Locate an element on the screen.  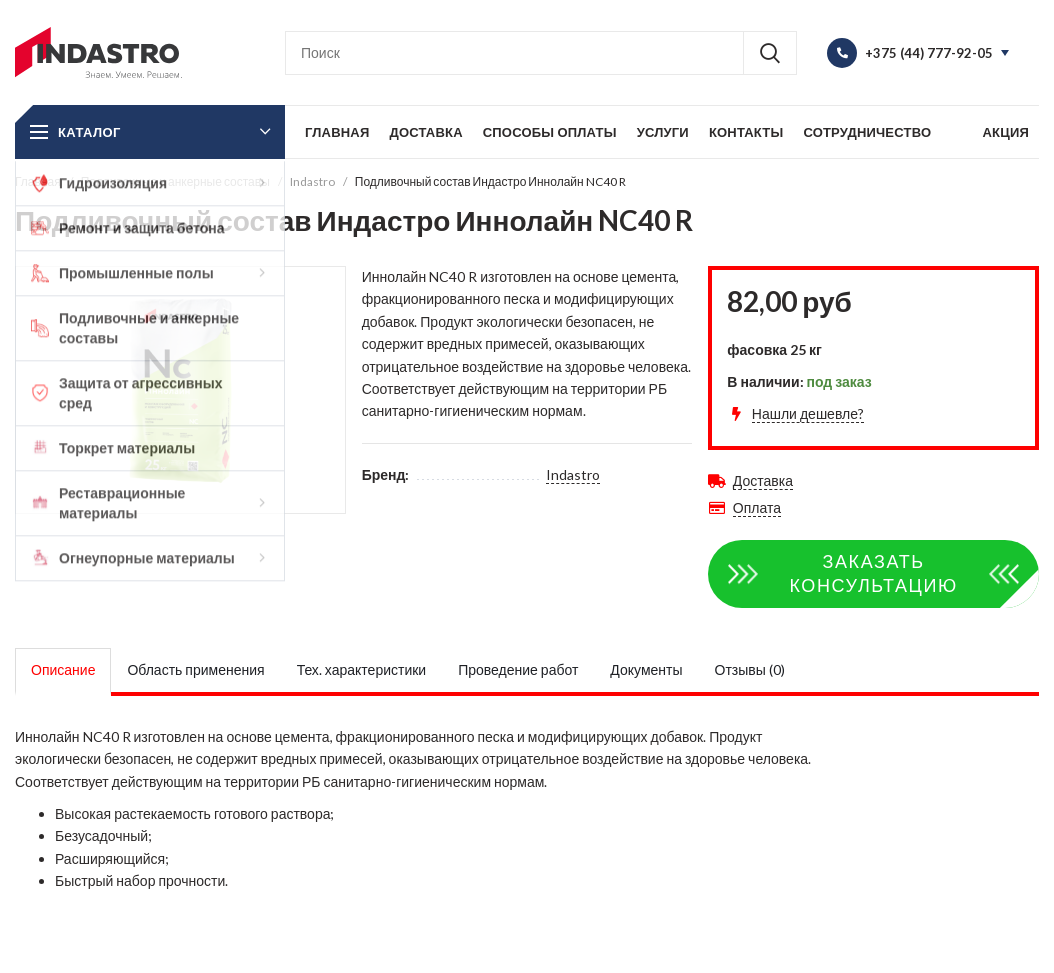
Тех. характеристики is located at coordinates (362, 669).